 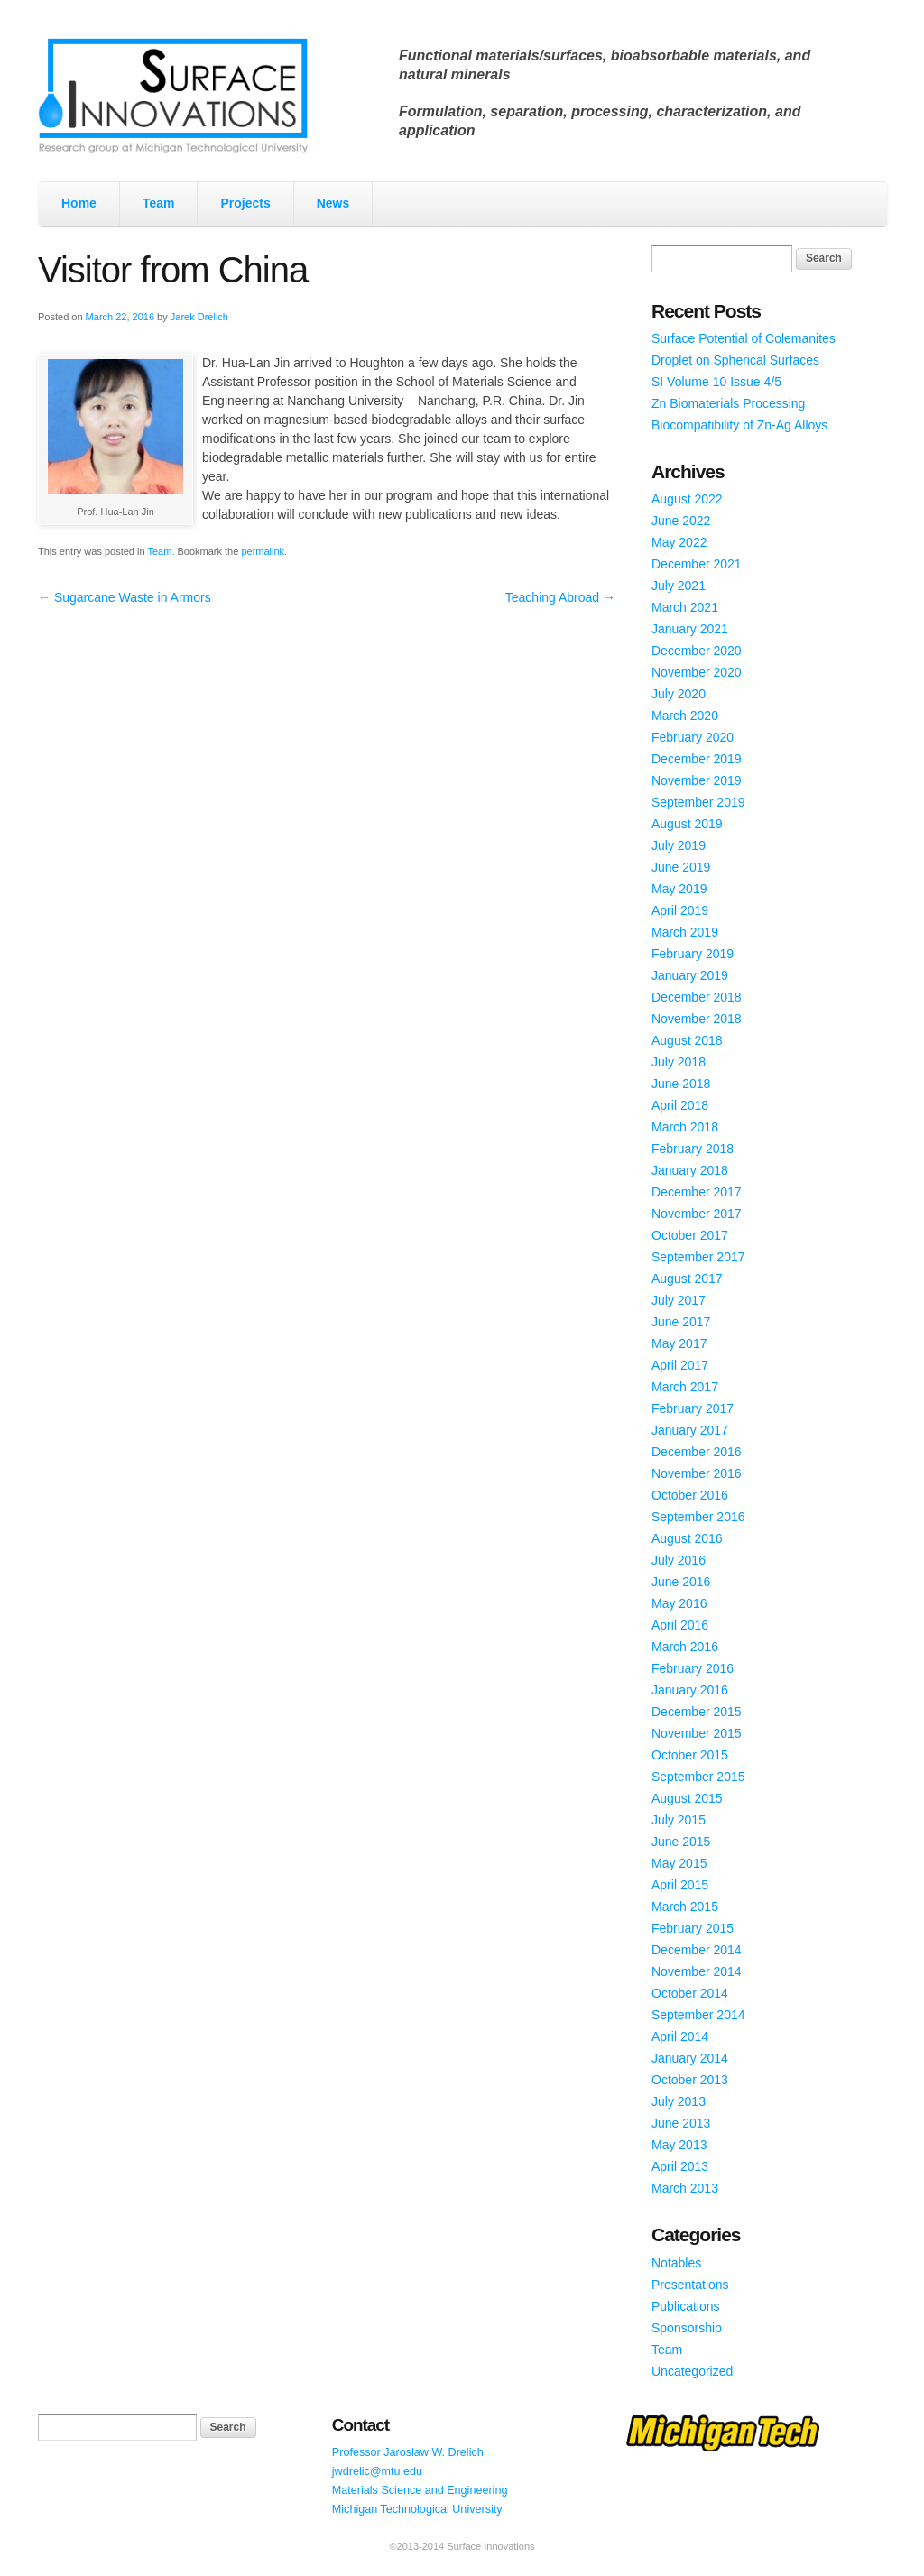 I want to click on Zn Biomaterials Processing, so click(x=728, y=403).